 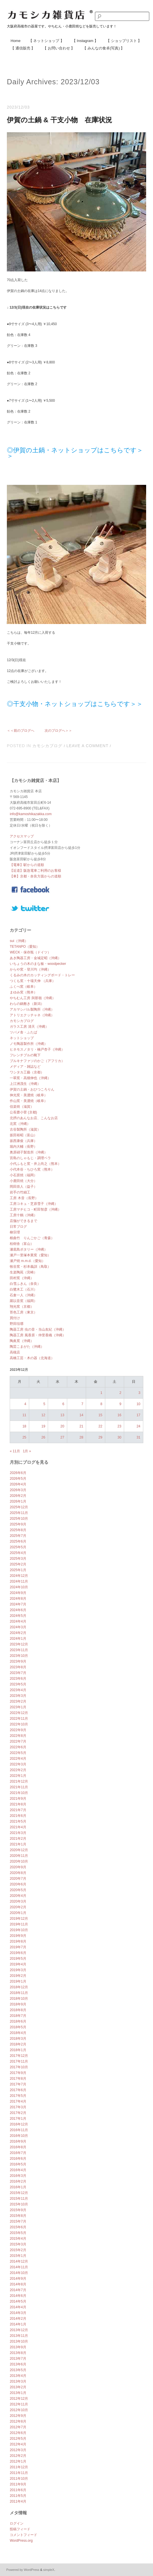 I want to click on 堀内大輔（長野）, so click(x=23, y=1147).